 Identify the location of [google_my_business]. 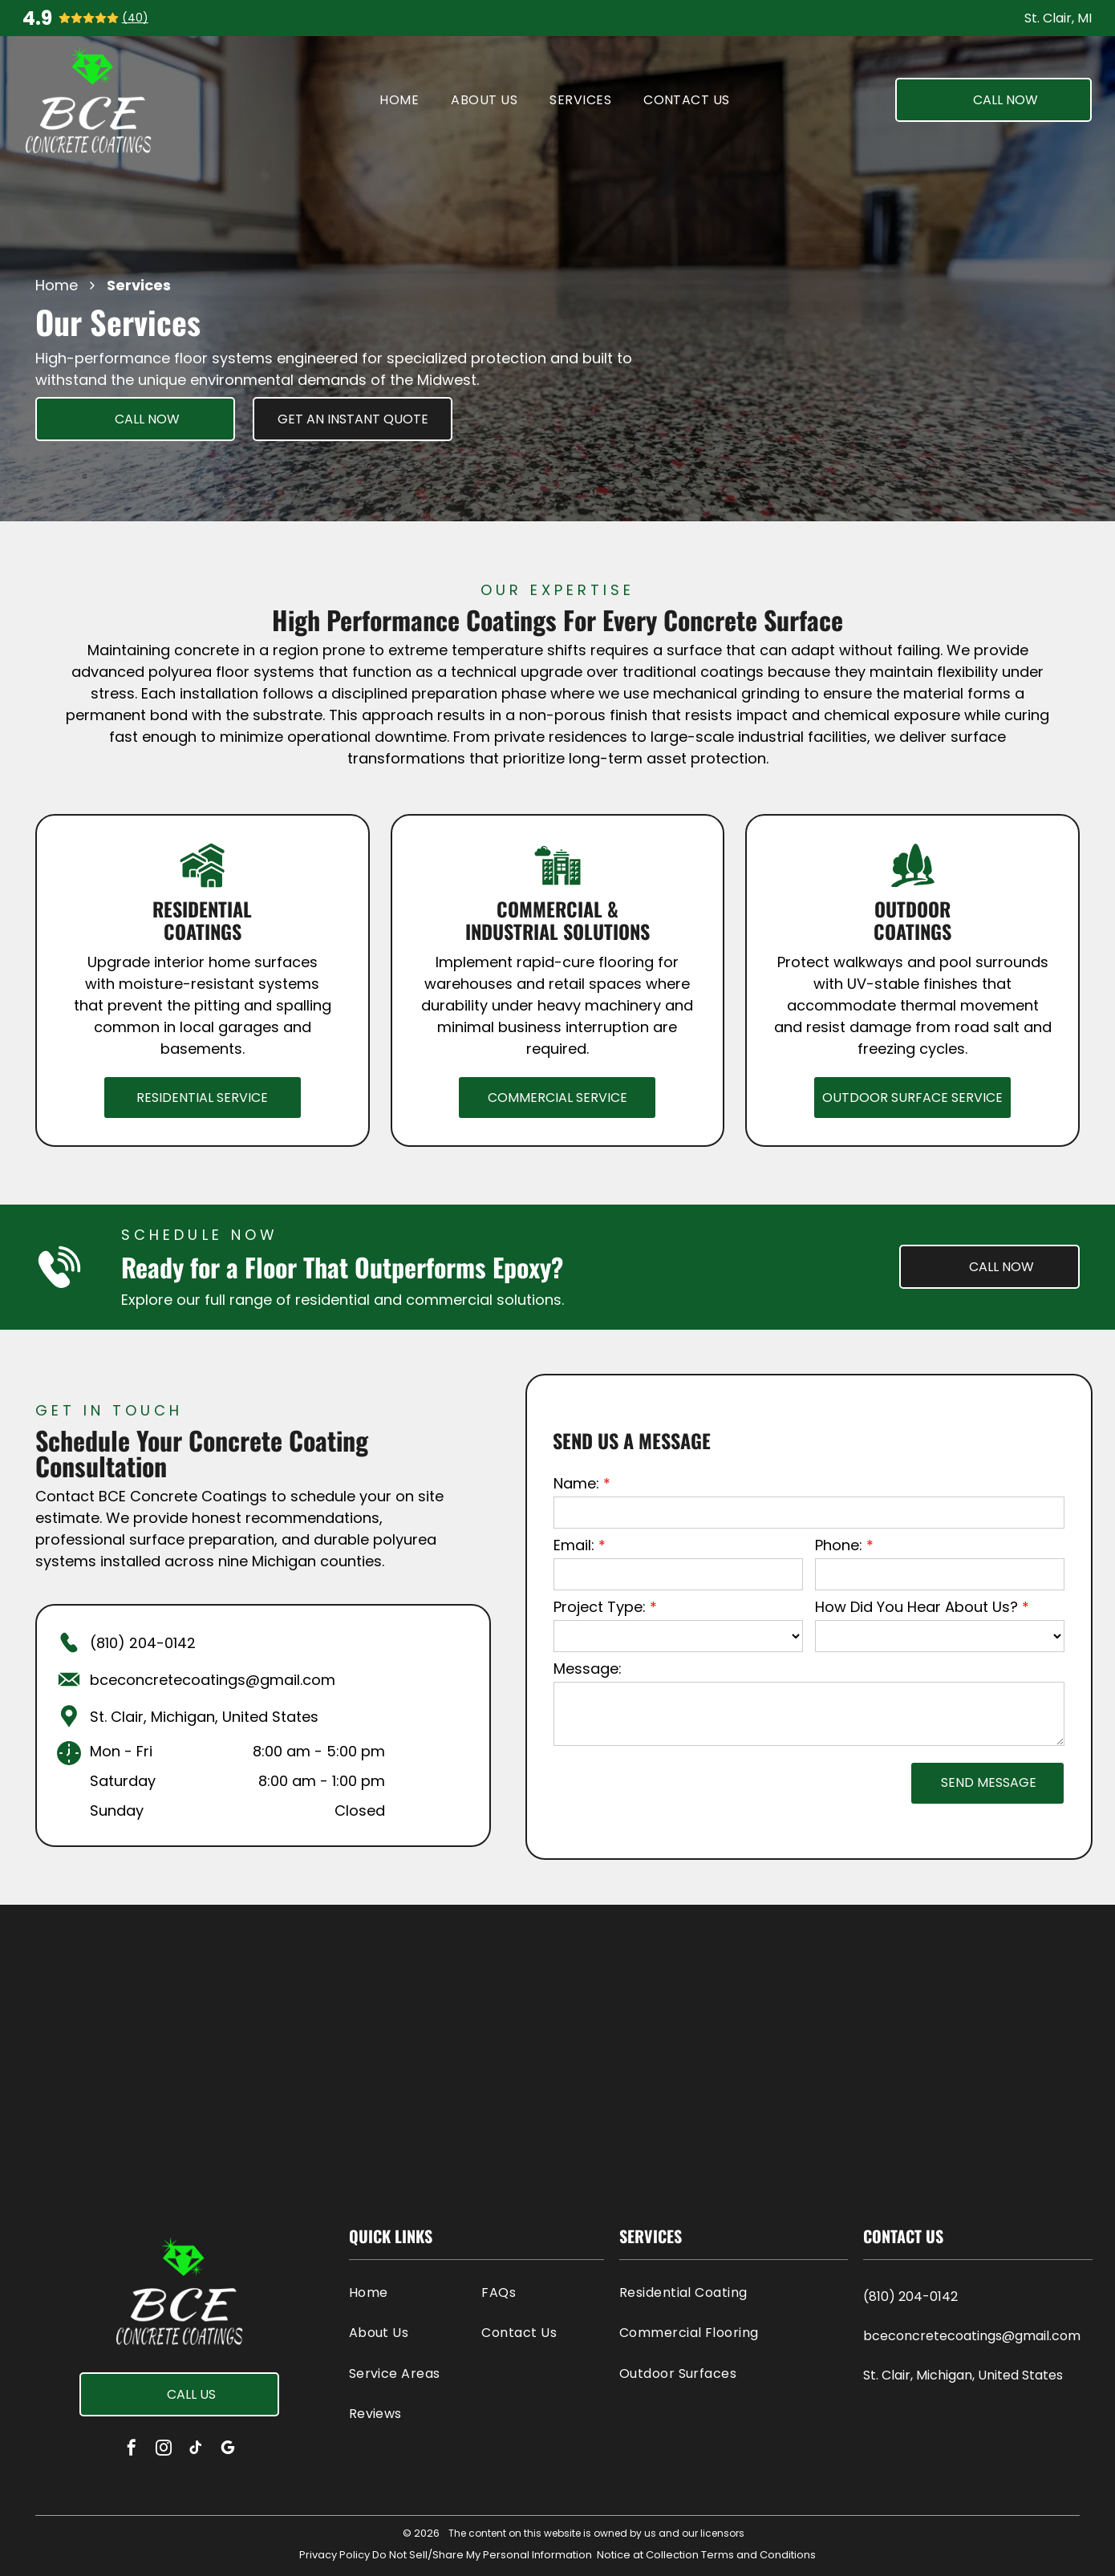
(228, 2450).